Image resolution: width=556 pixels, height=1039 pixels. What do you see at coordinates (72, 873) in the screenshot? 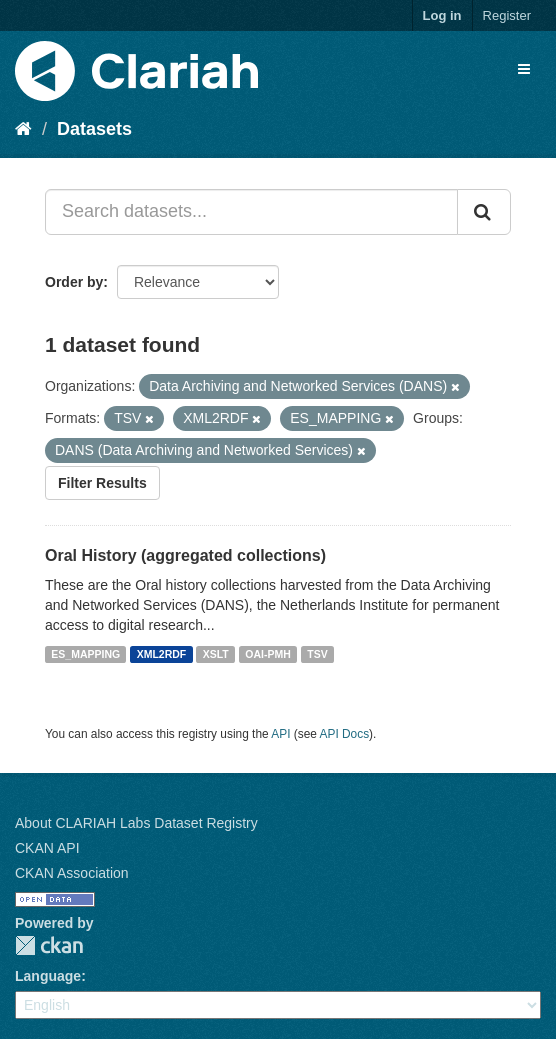
I see `CKAN Association` at bounding box center [72, 873].